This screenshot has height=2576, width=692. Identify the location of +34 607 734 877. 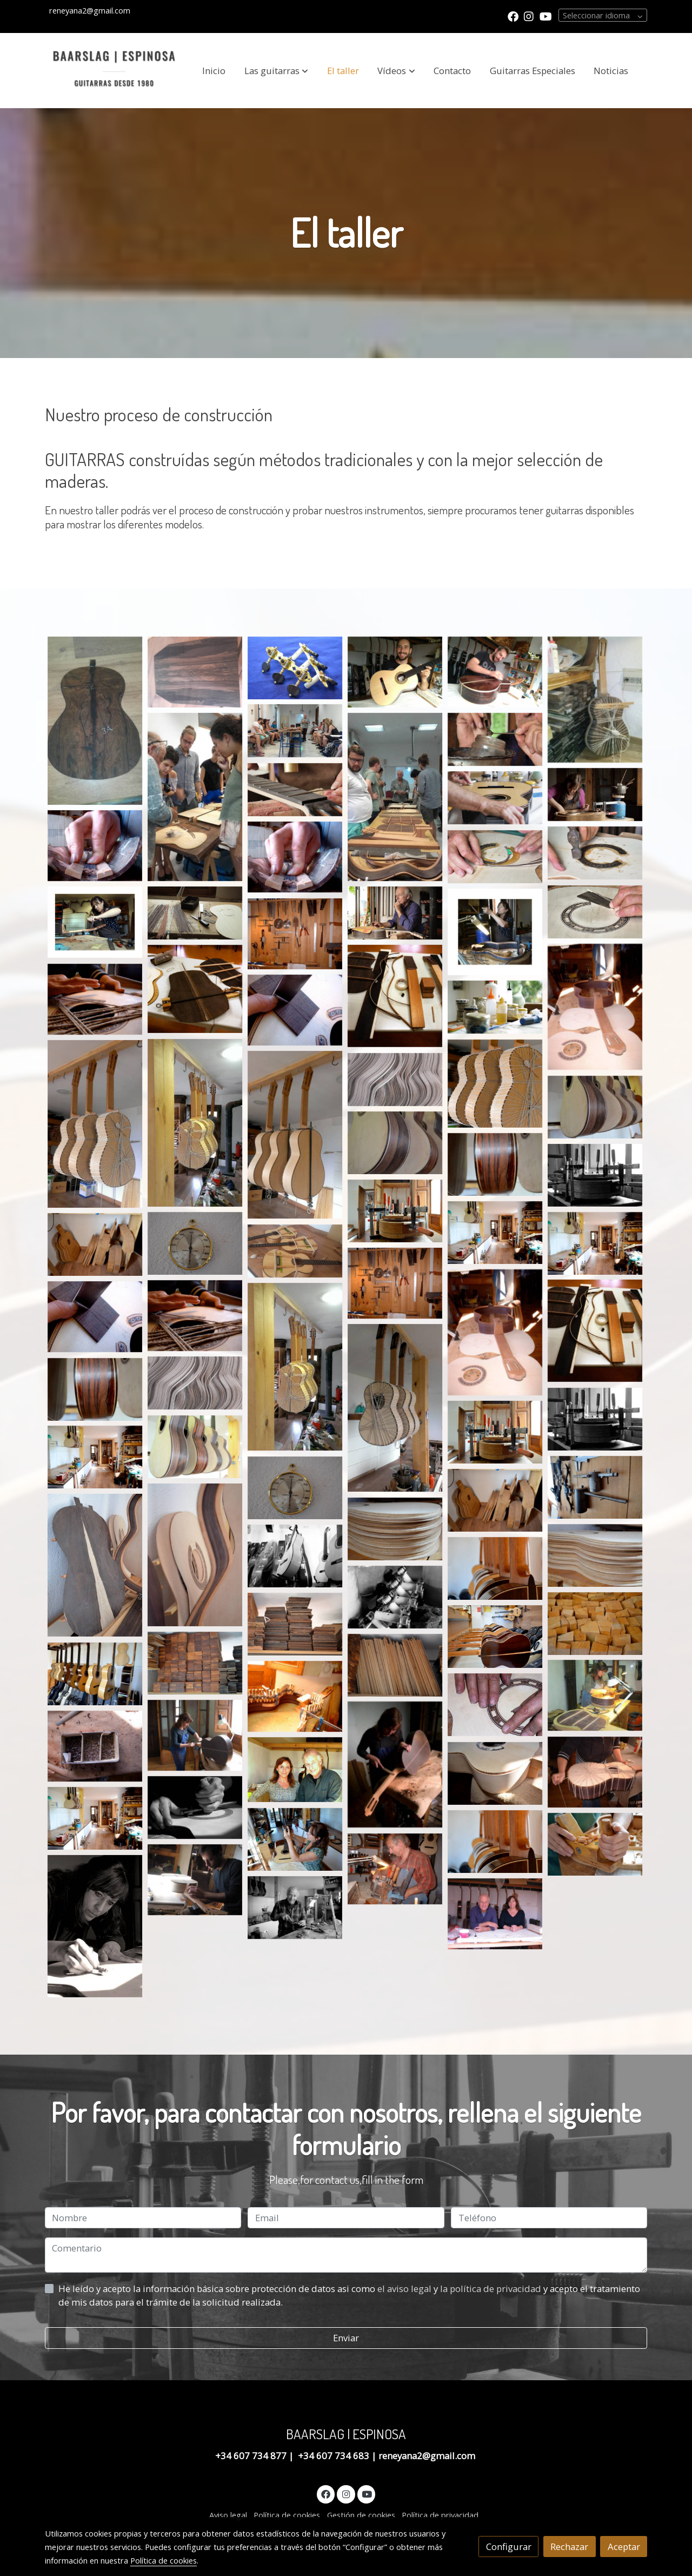
(252, 2455).